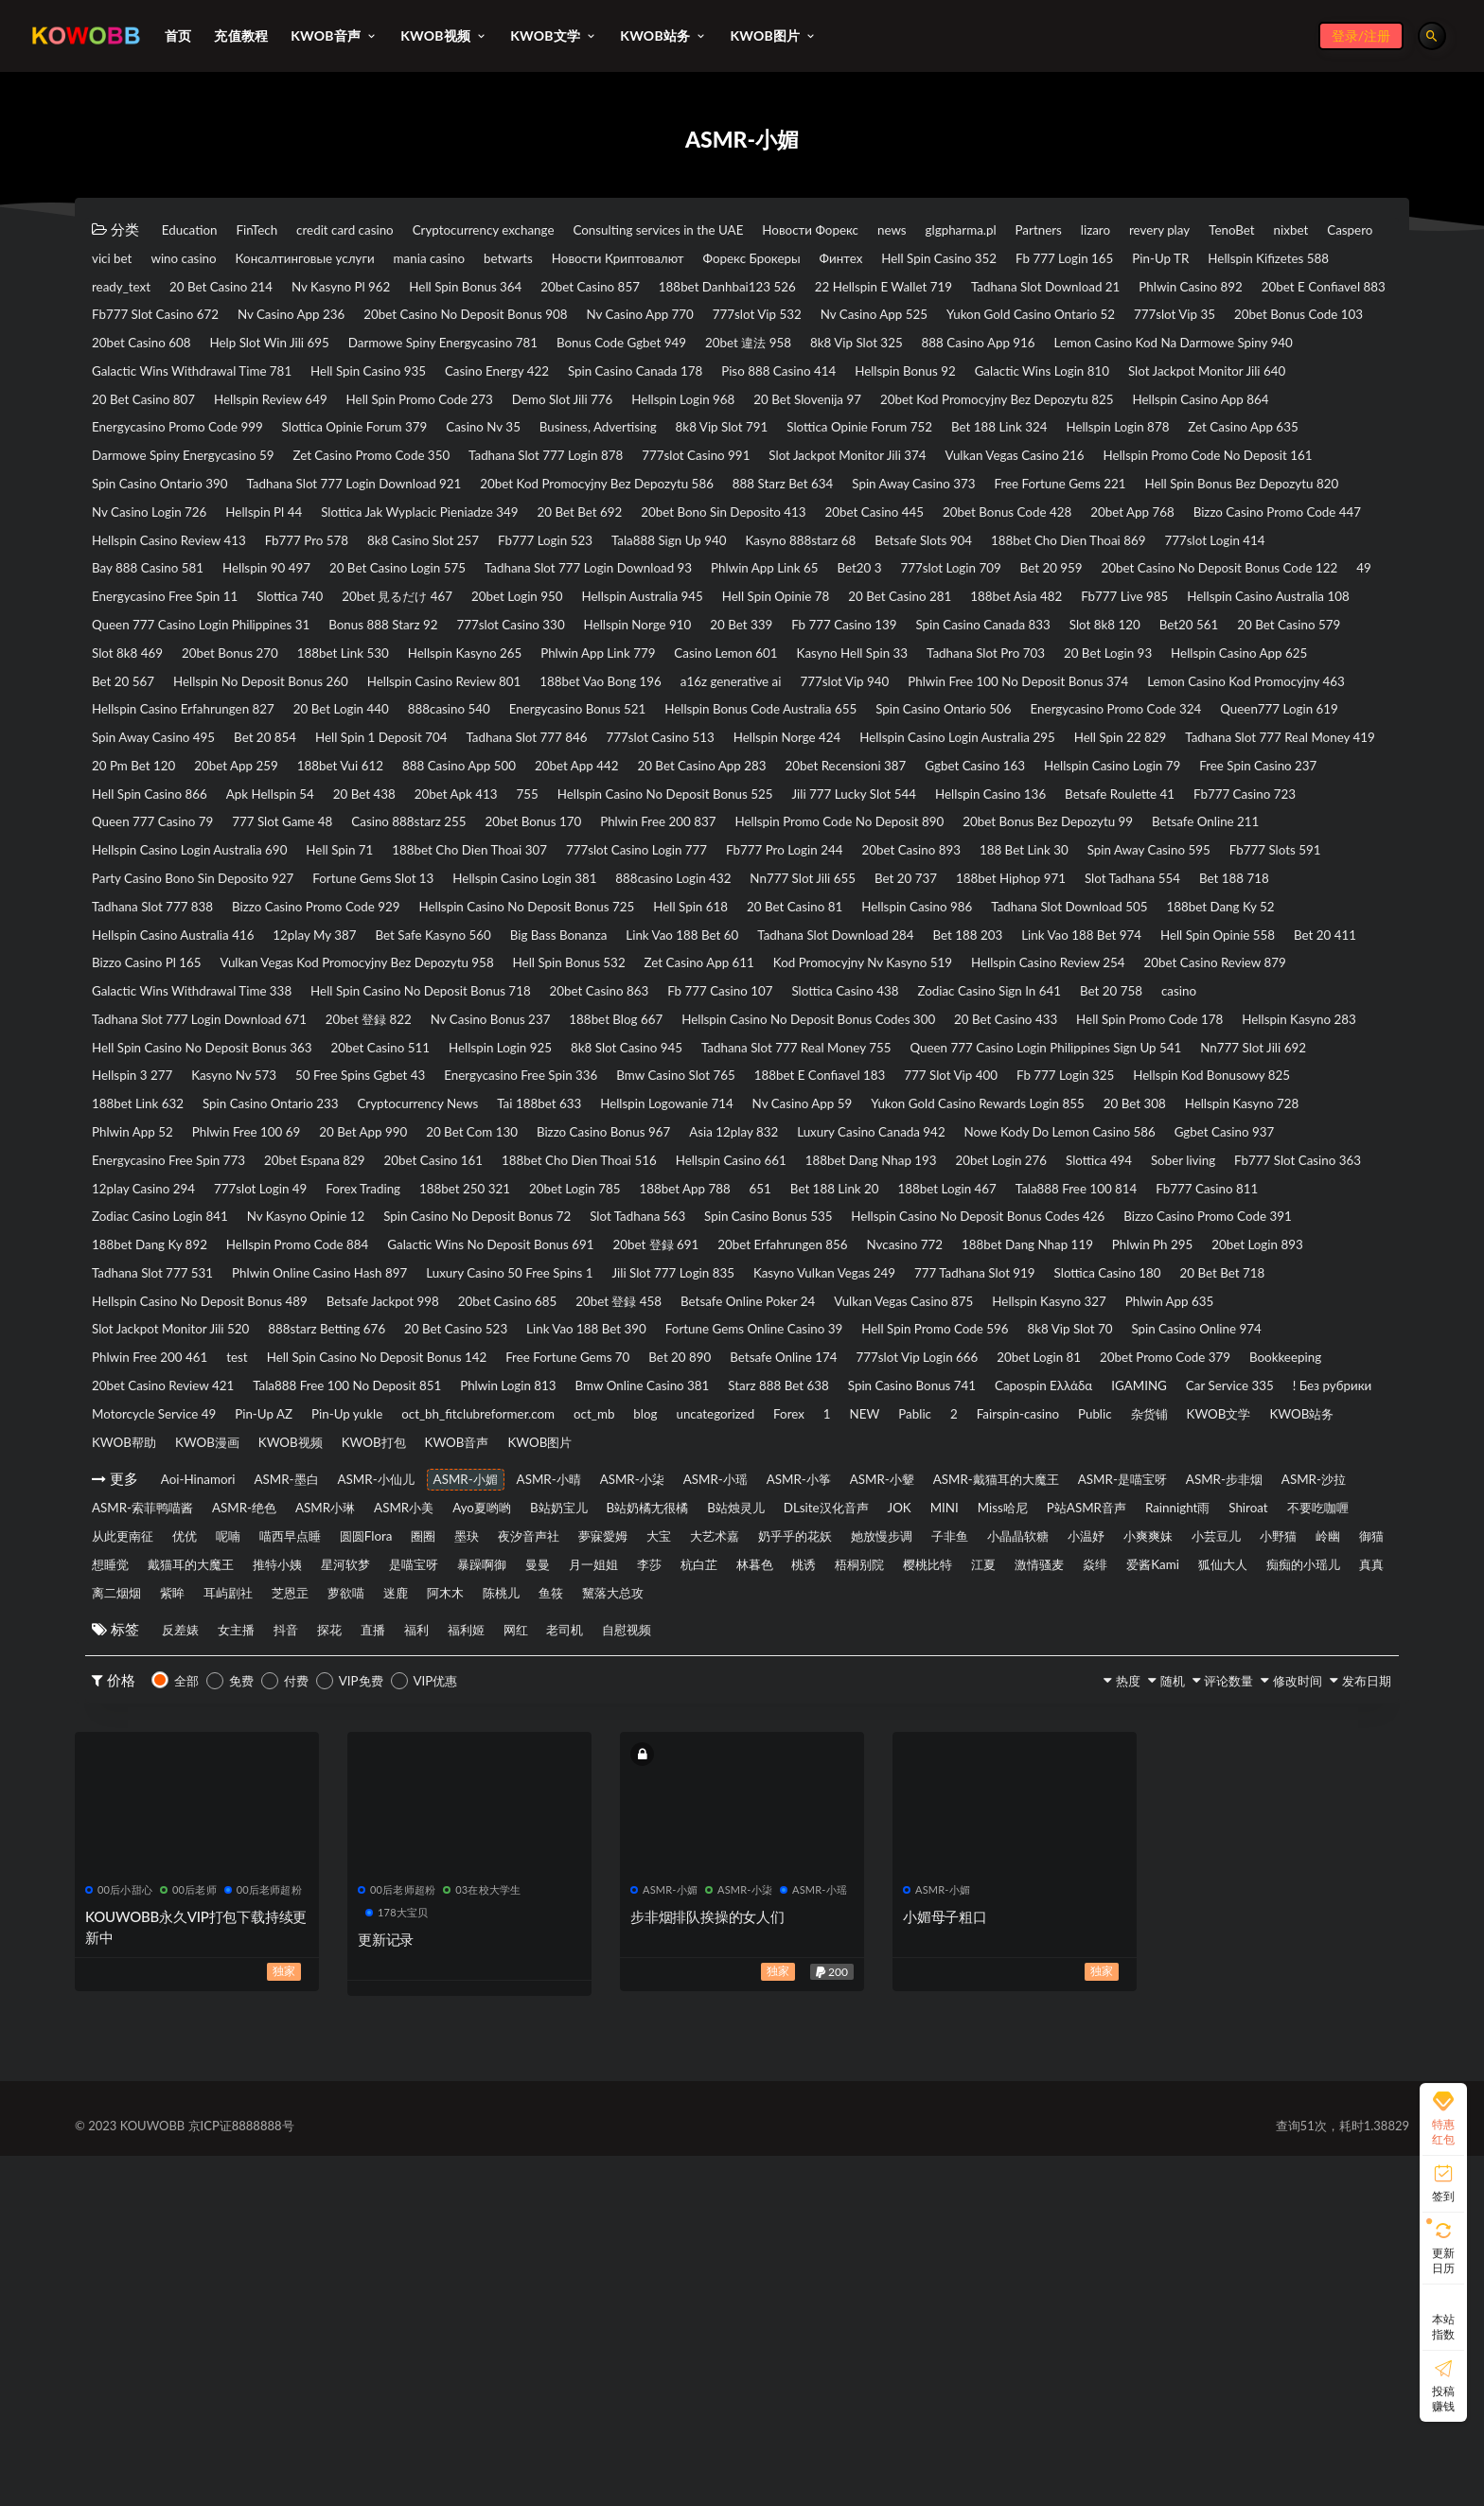  Describe the element at coordinates (279, 1462) in the screenshot. I see `188bet App 788` at that location.